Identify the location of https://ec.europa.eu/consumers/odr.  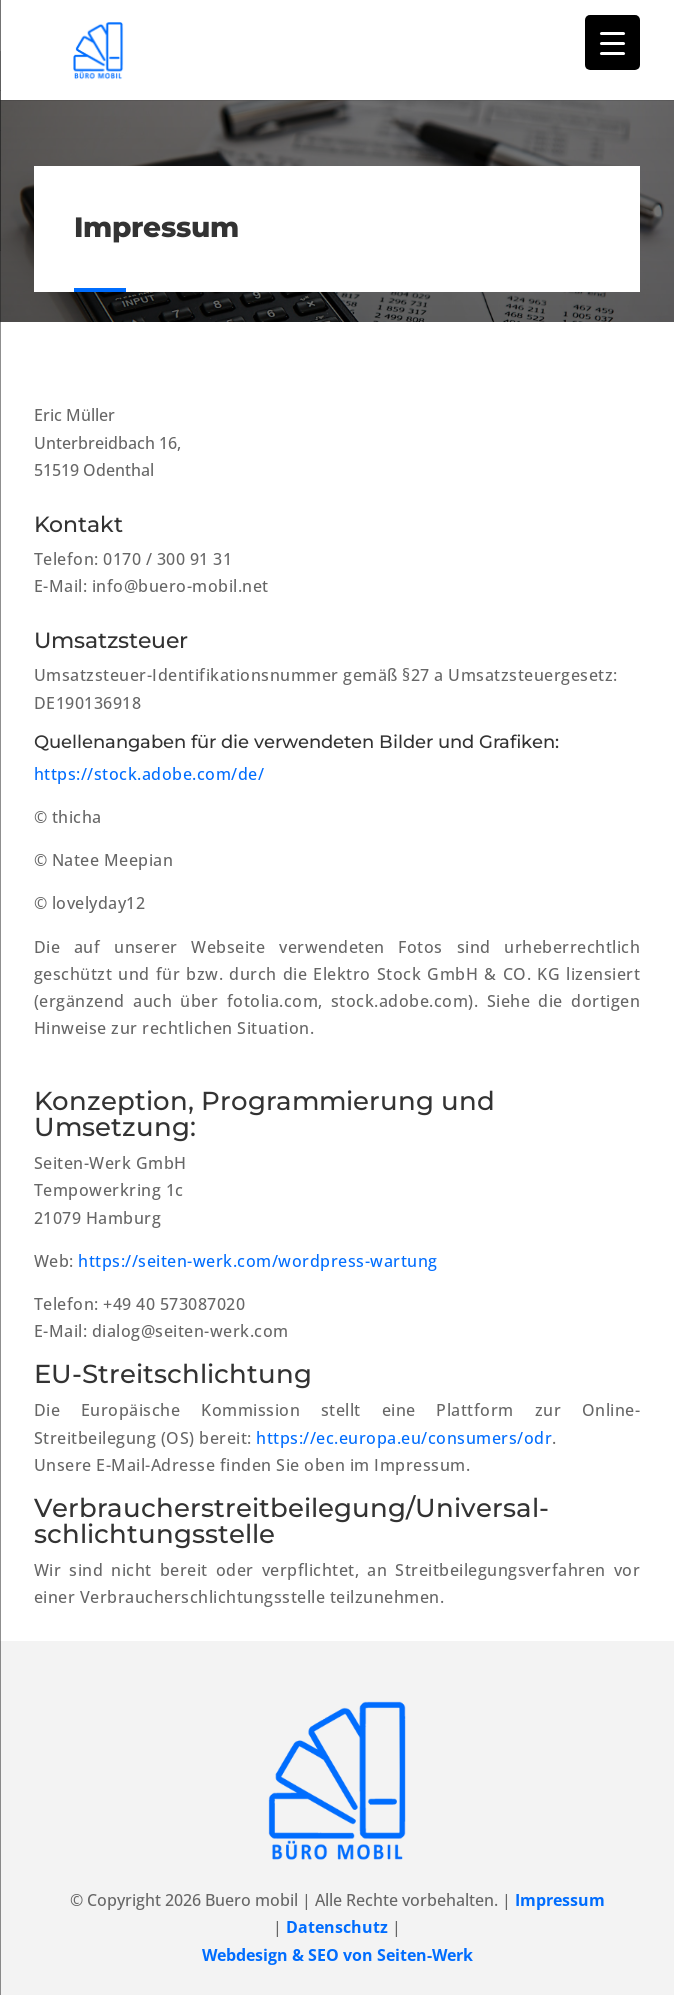
(404, 1438).